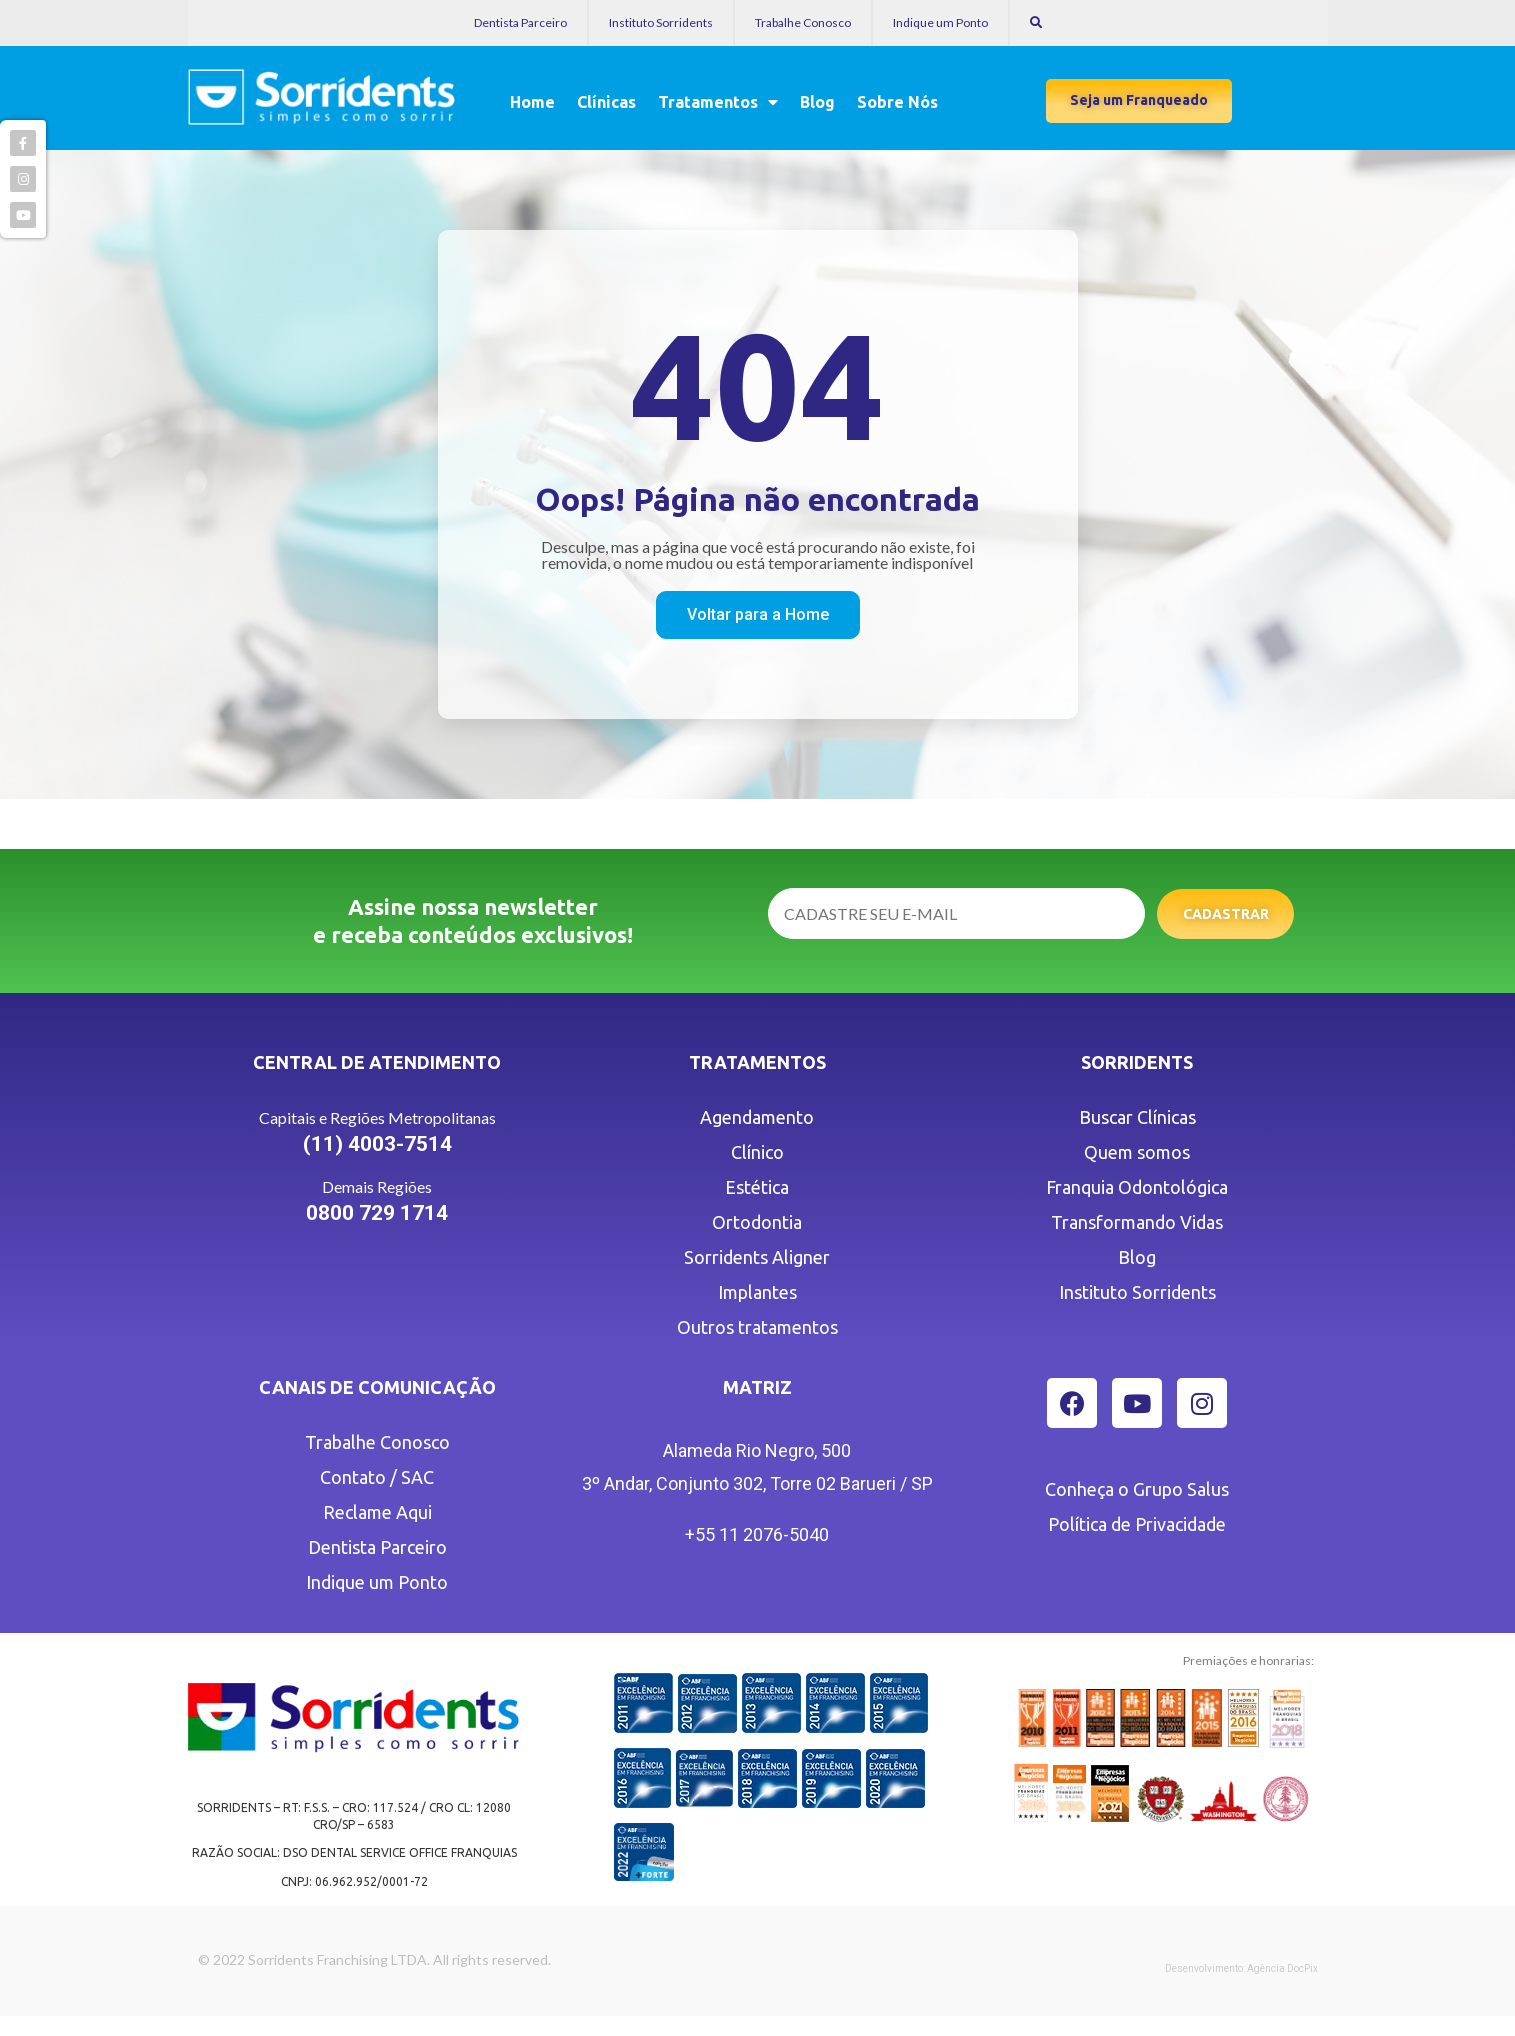 The width and height of the screenshot is (1515, 2036). I want to click on Estética, so click(757, 1187).